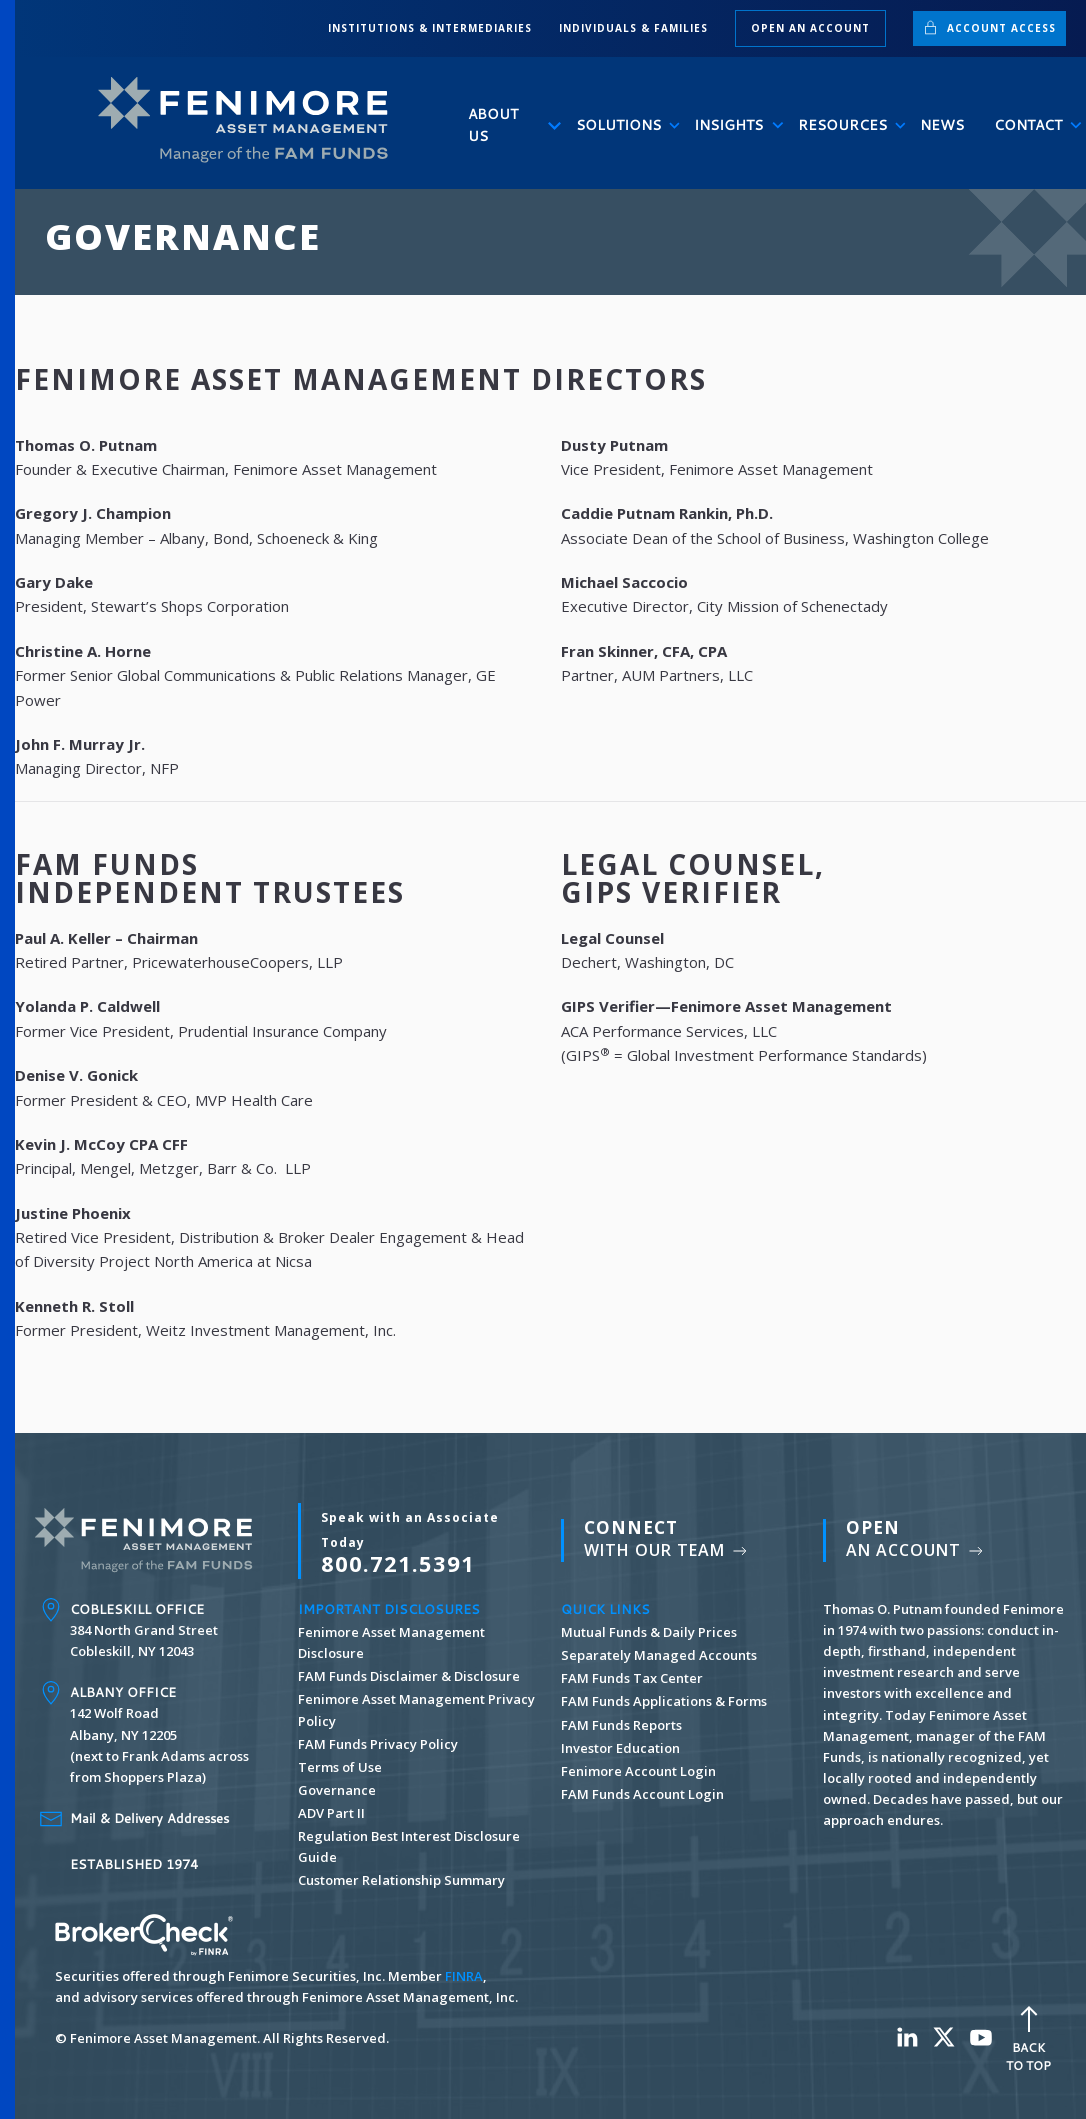 This screenshot has height=2119, width=1086. I want to click on An Account, so click(916, 1538).